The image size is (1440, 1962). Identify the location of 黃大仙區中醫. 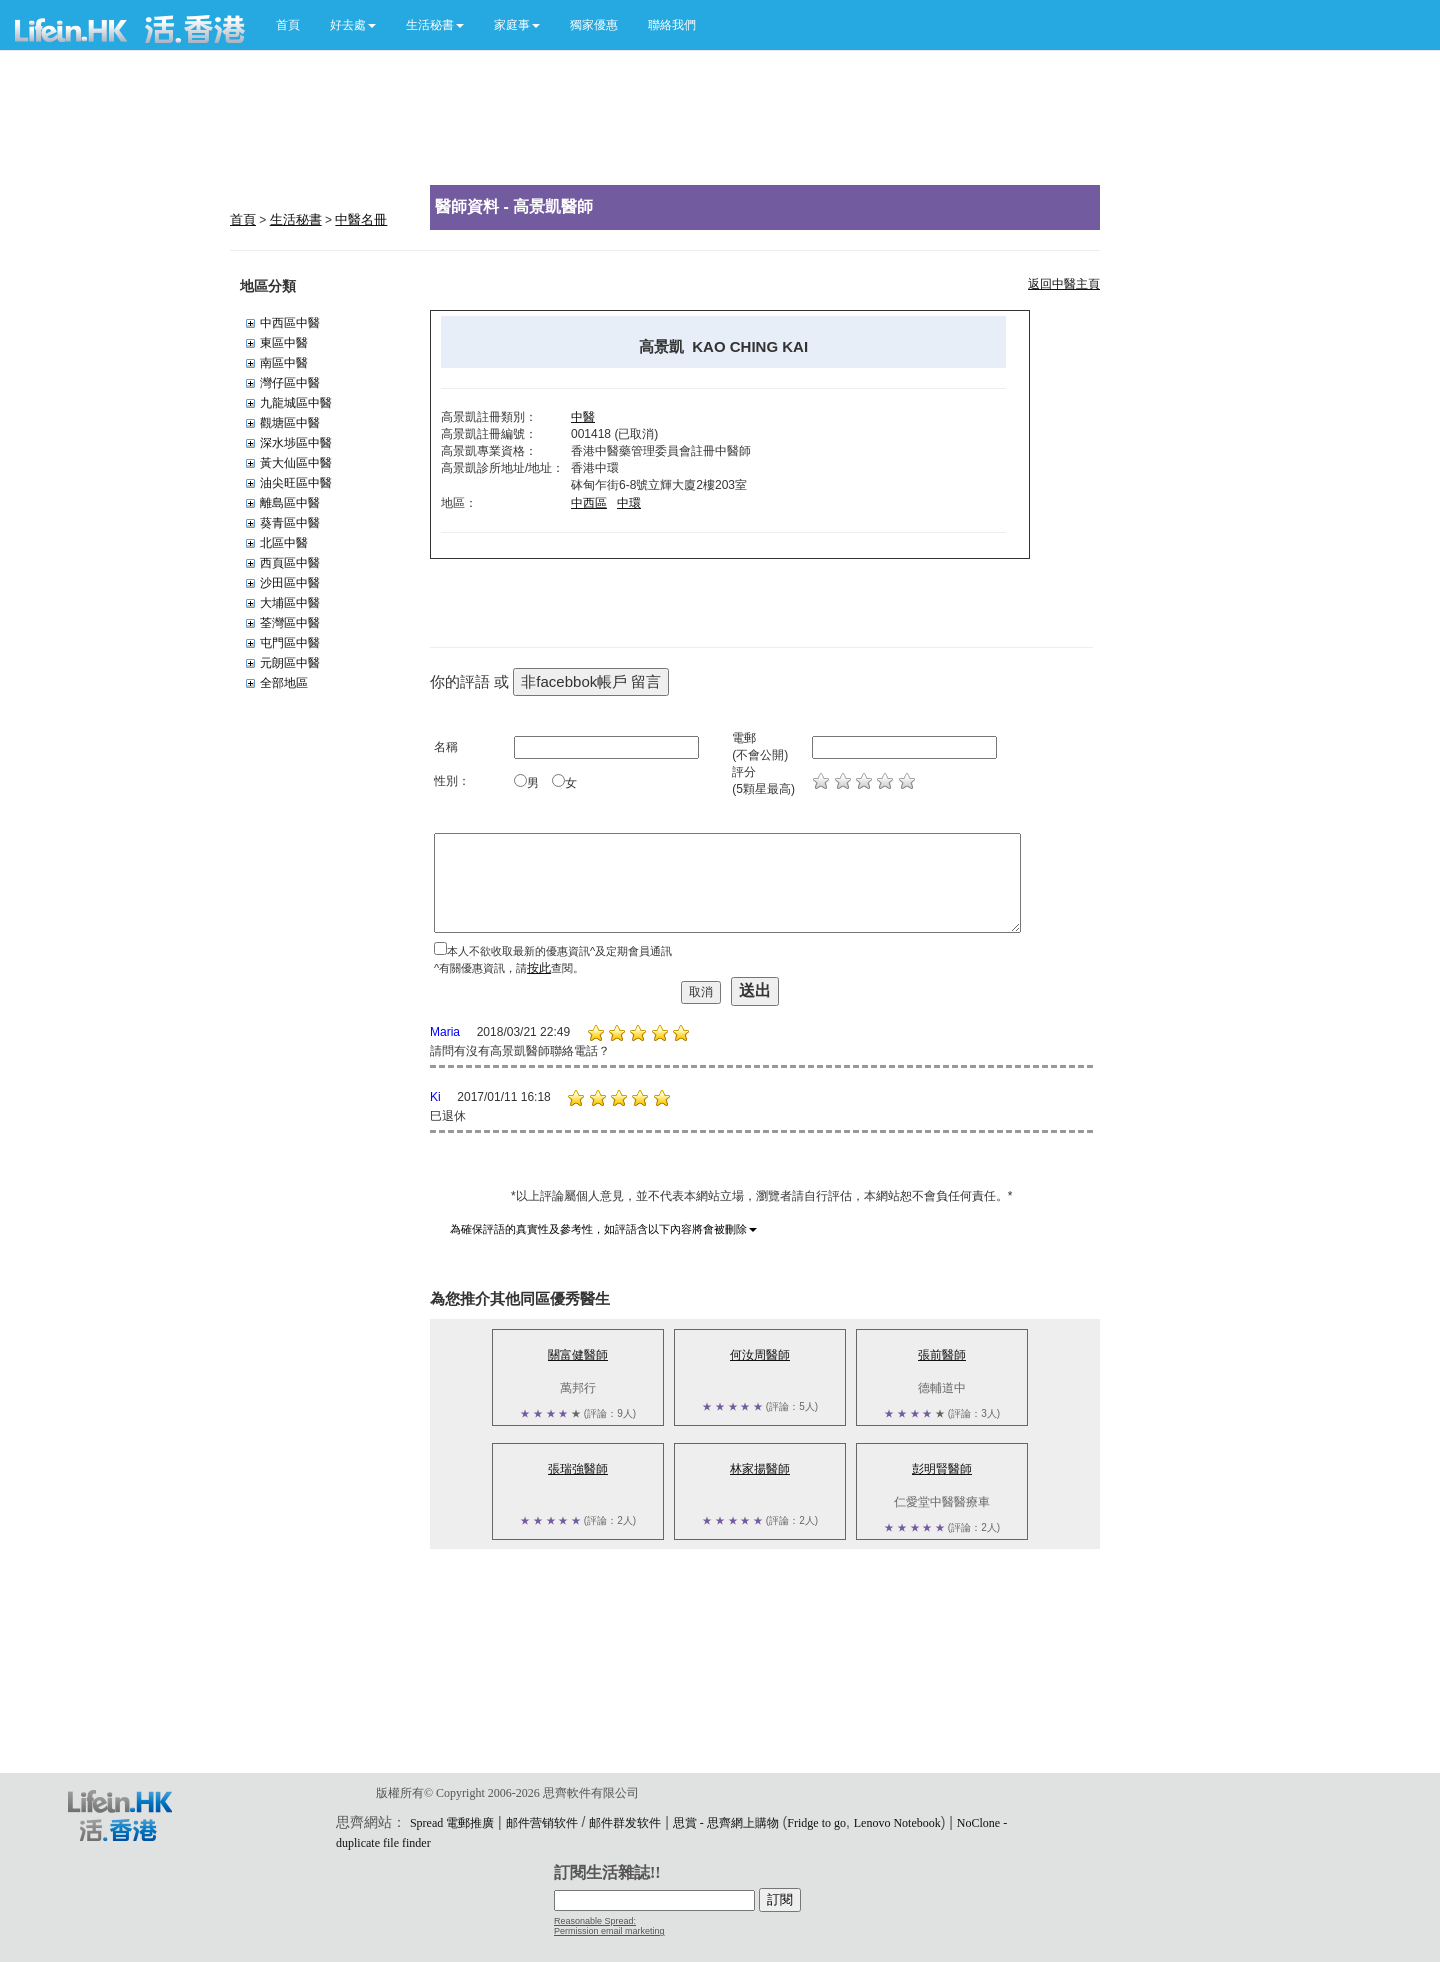
(296, 463).